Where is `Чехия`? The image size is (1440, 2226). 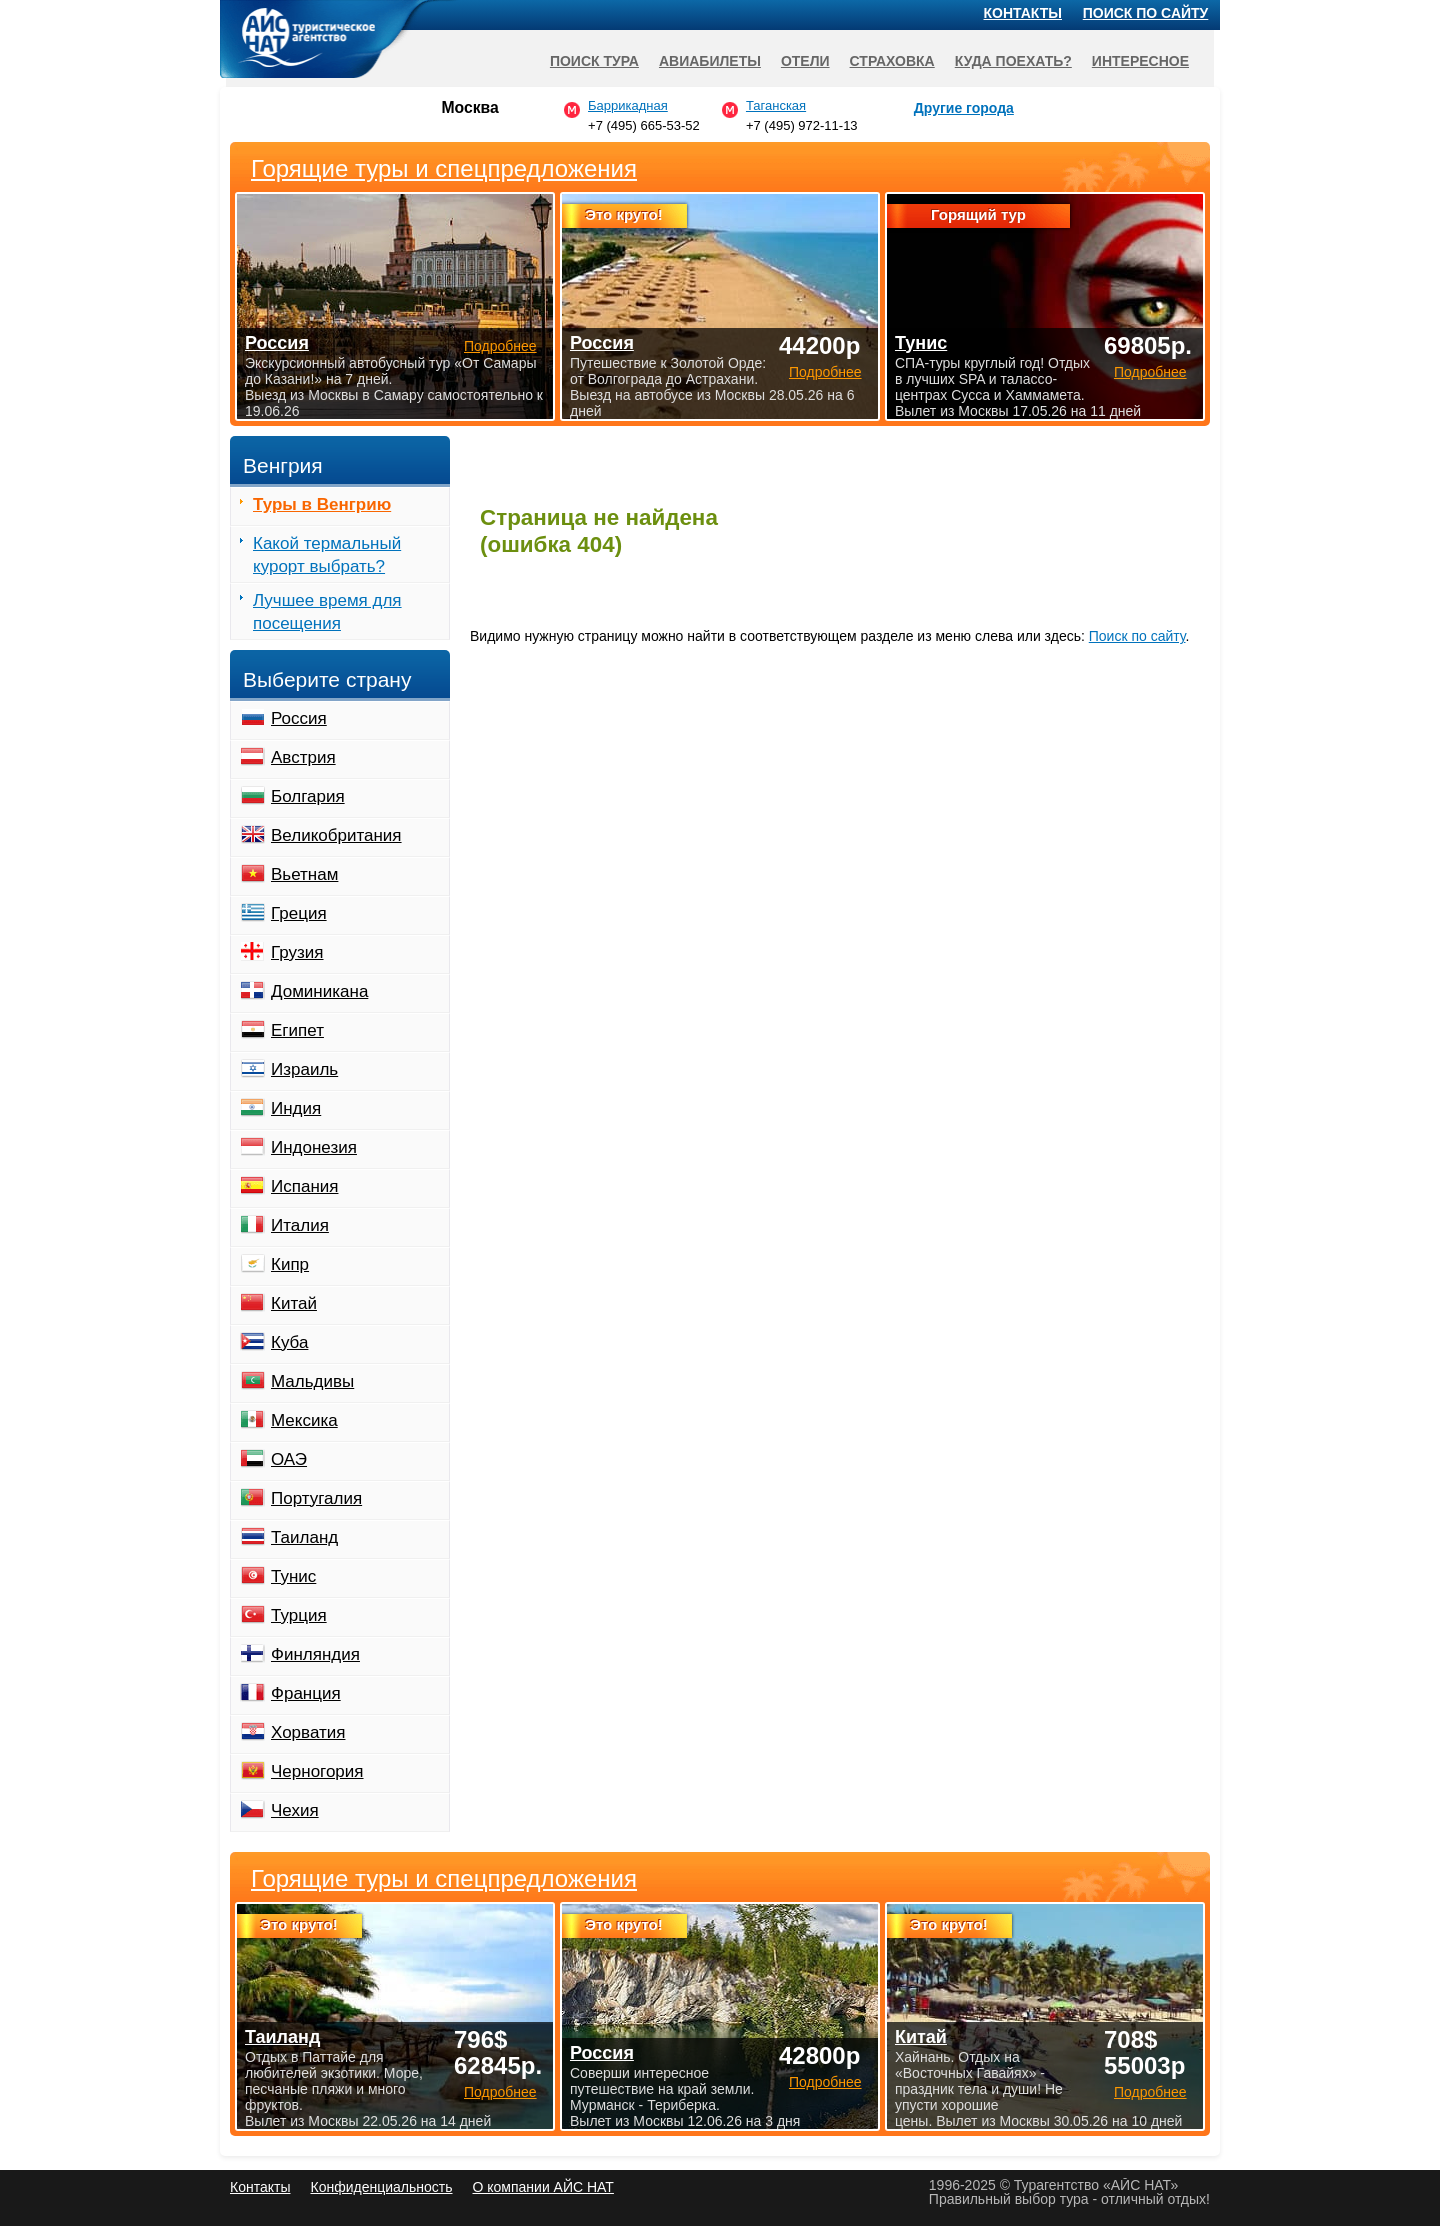
Чехия is located at coordinates (295, 1810).